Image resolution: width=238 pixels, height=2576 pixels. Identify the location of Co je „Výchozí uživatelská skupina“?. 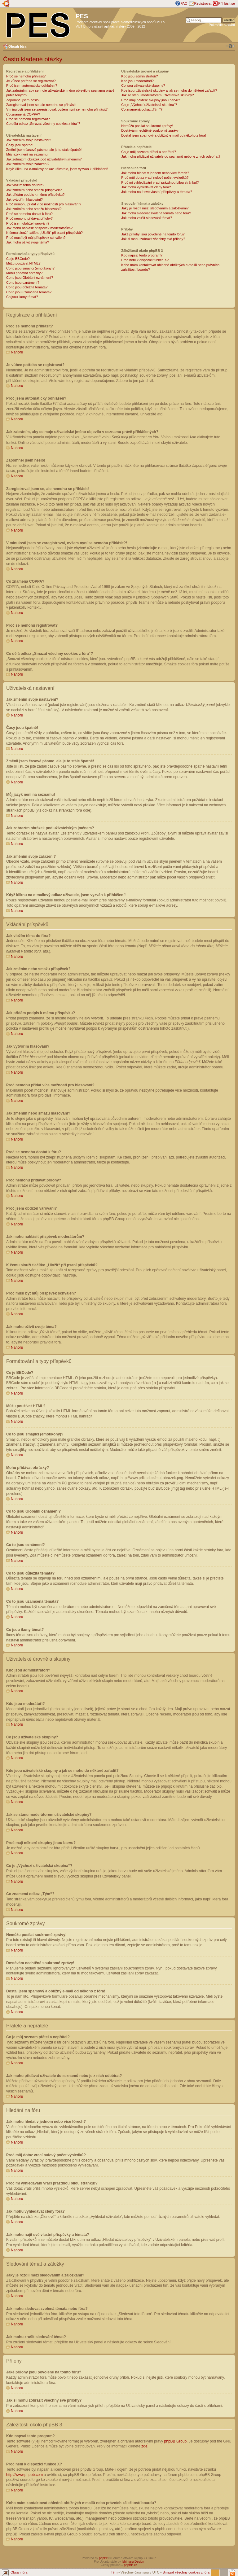
(149, 105).